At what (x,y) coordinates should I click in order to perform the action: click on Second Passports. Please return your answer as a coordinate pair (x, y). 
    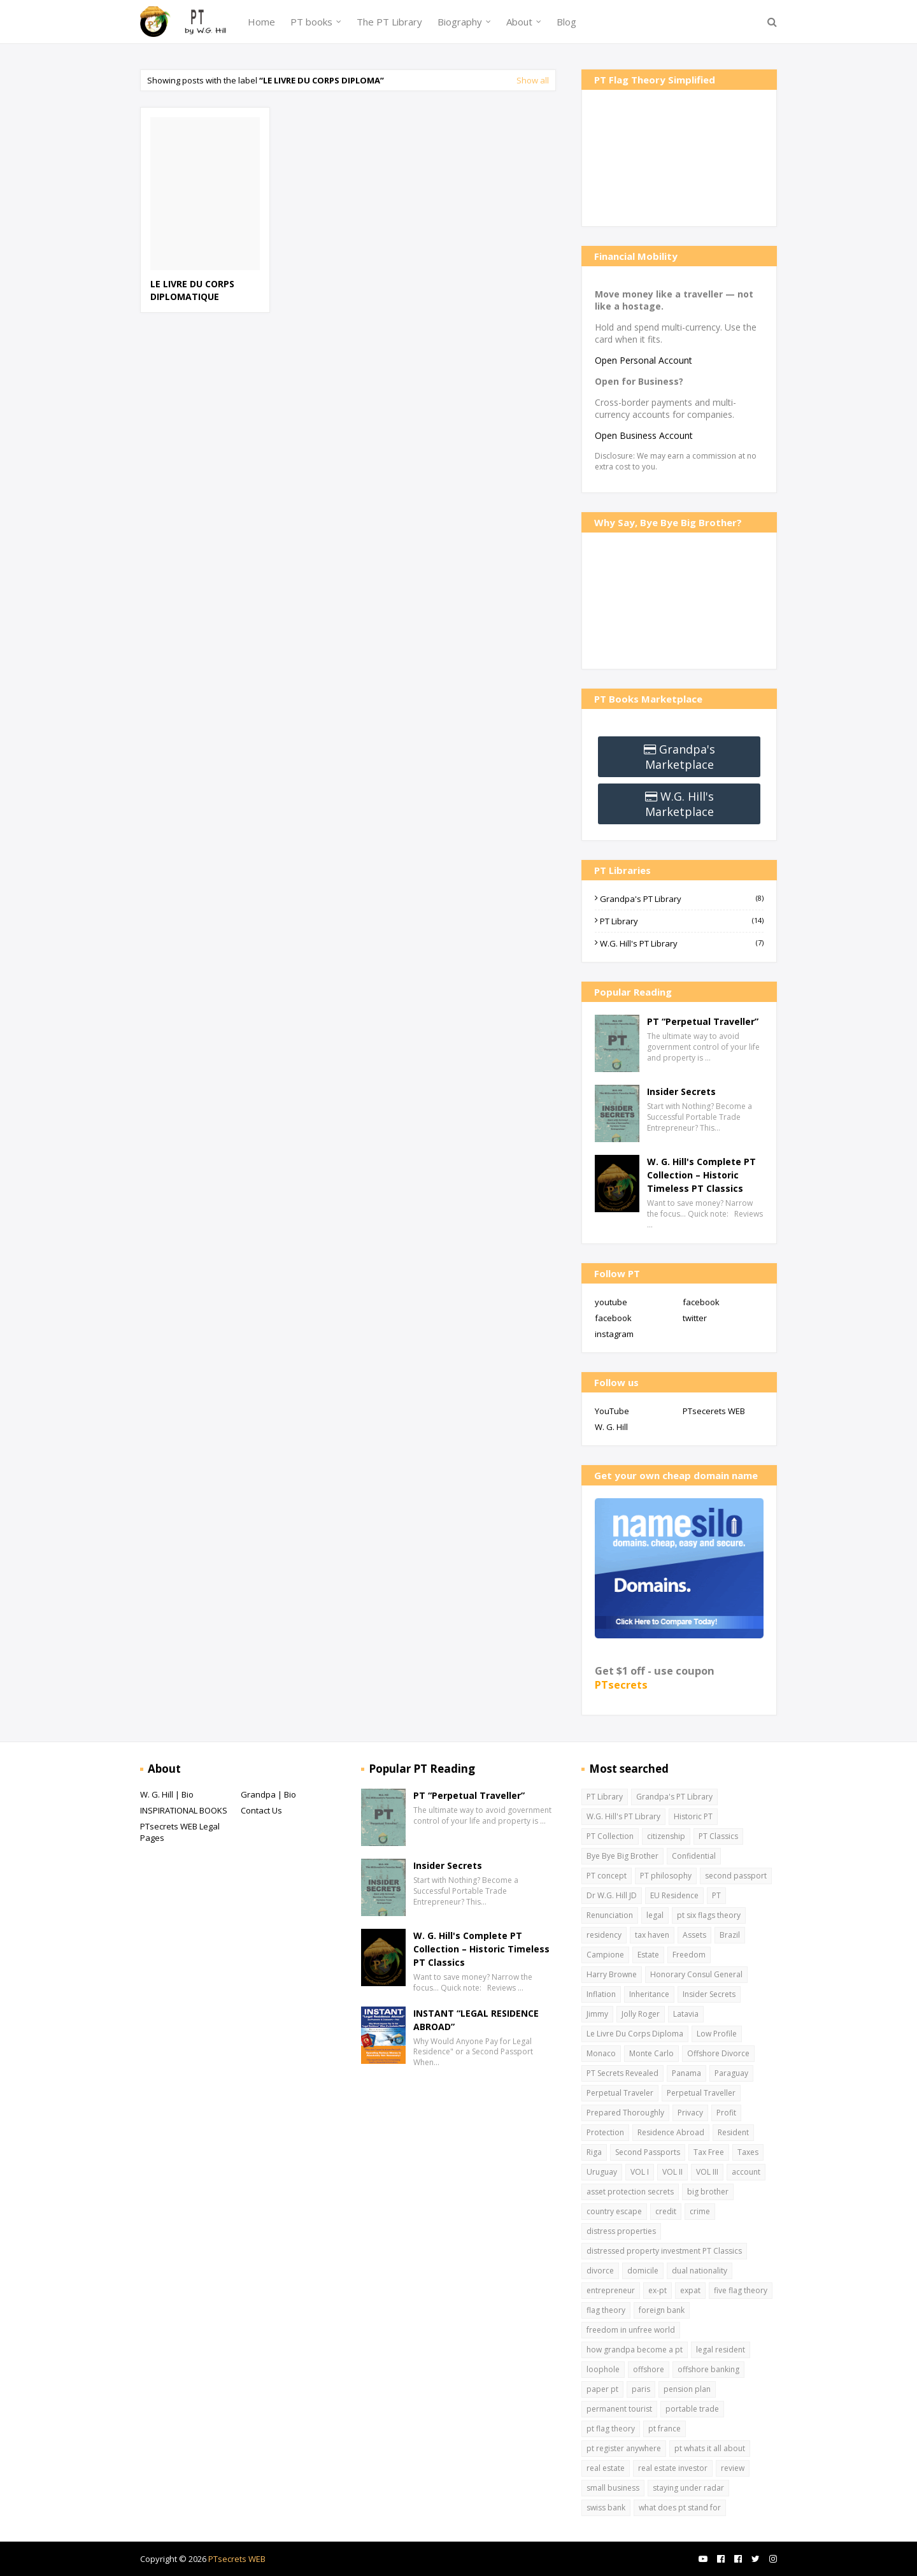
    Looking at the image, I should click on (647, 2152).